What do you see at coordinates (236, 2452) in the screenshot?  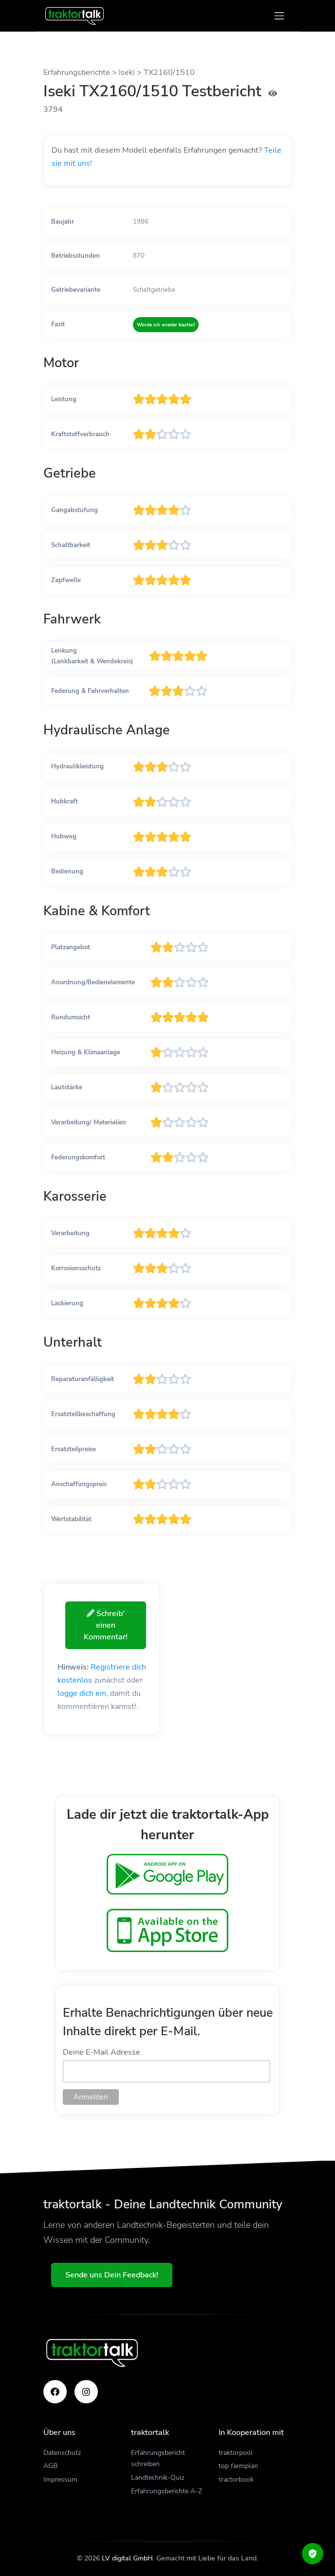 I see `traktorpool` at bounding box center [236, 2452].